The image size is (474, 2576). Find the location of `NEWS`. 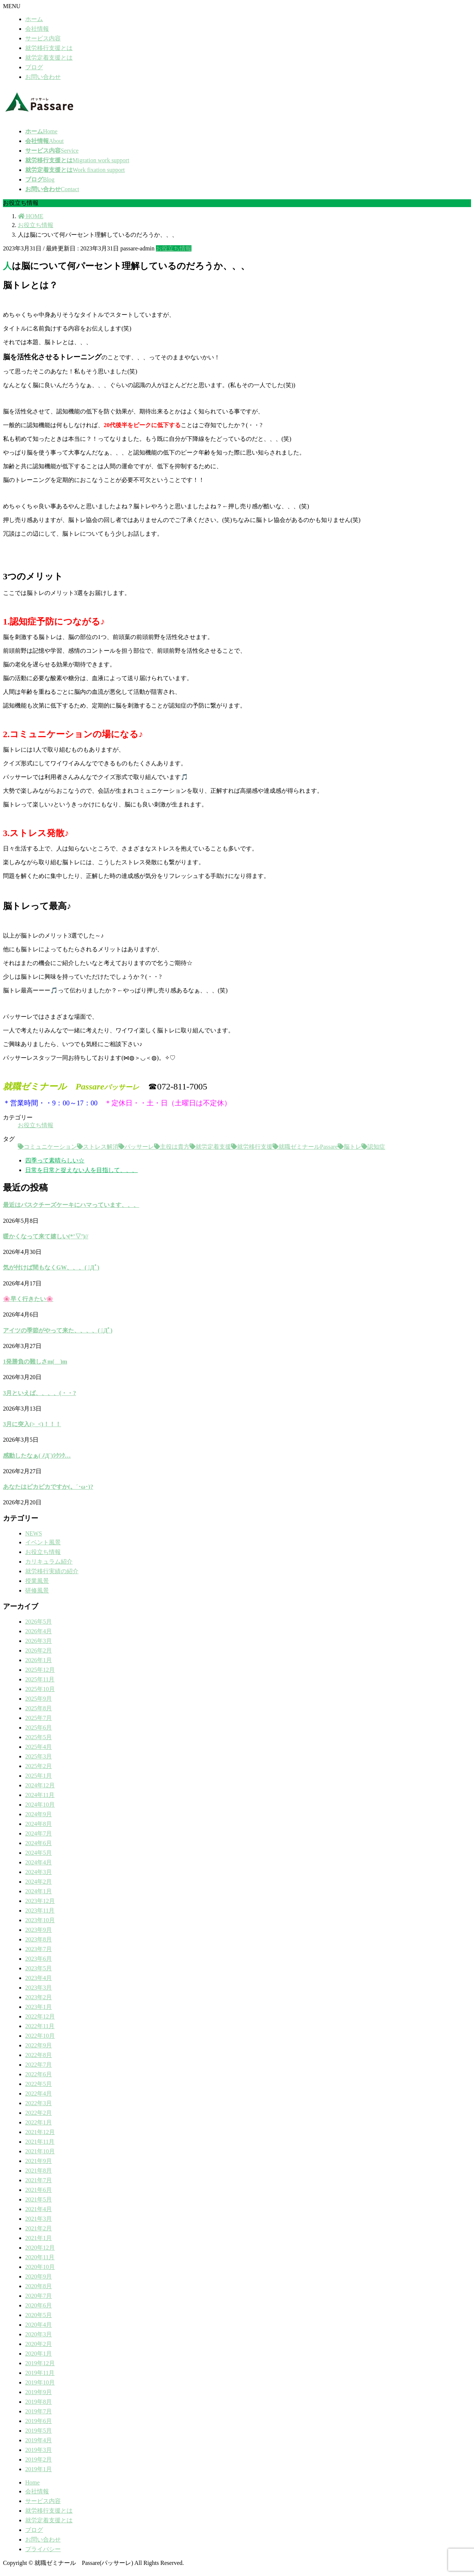

NEWS is located at coordinates (33, 1533).